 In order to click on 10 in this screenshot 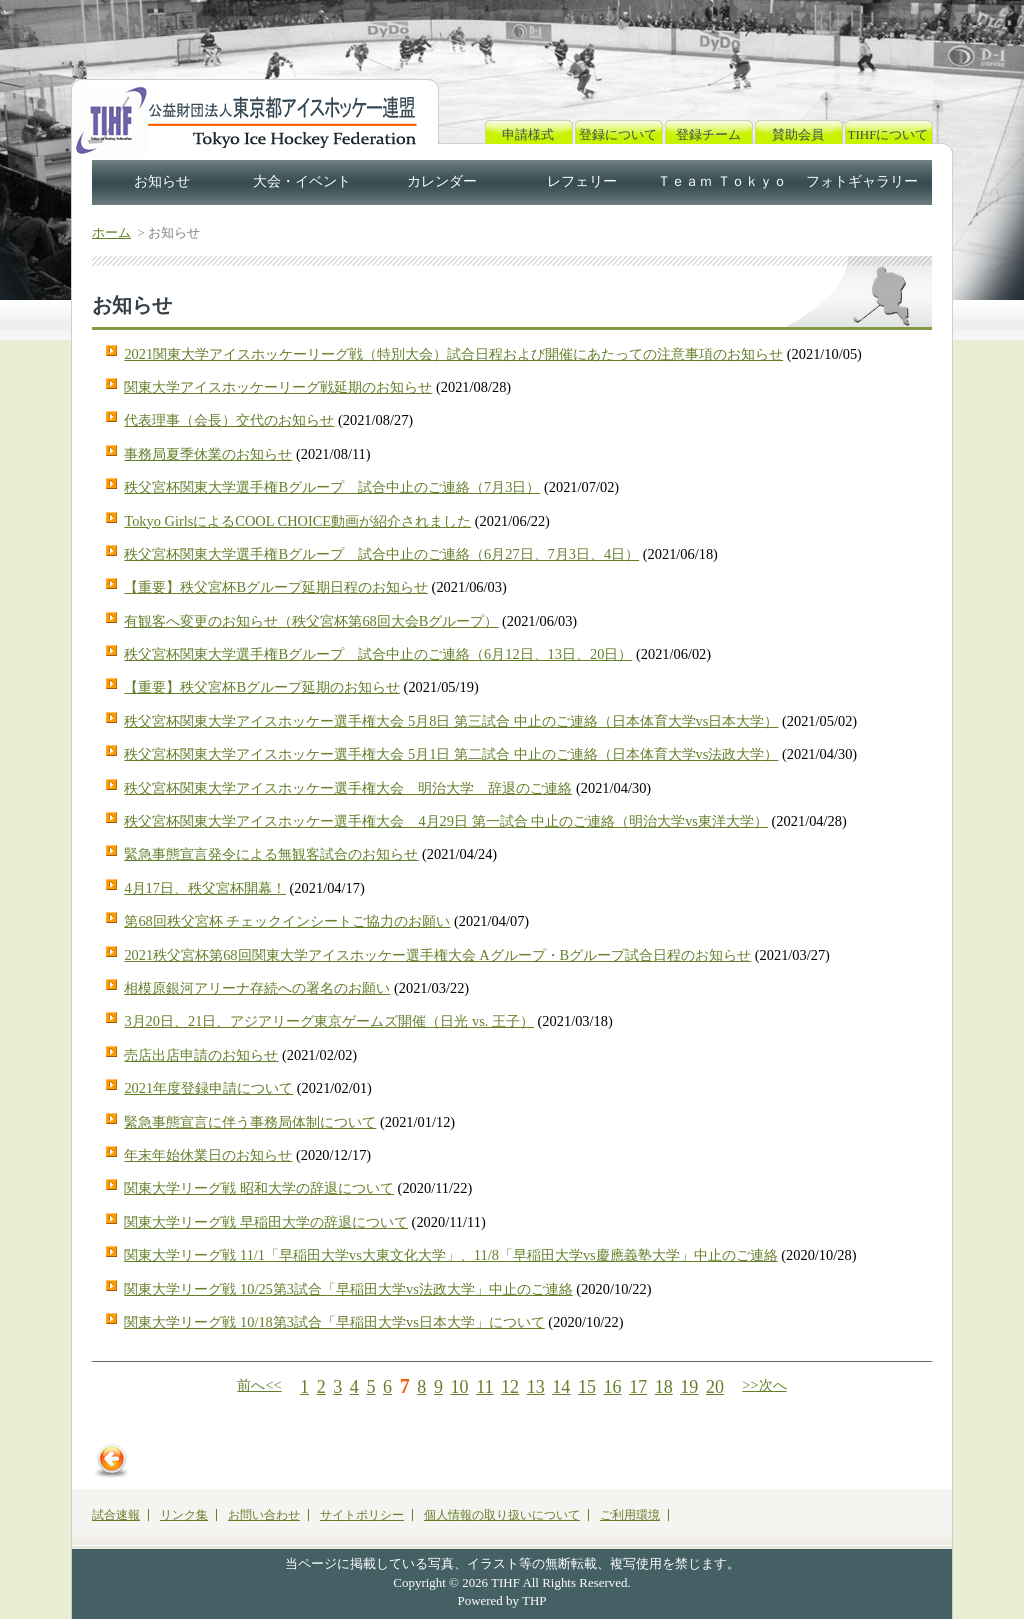, I will do `click(460, 1387)`.